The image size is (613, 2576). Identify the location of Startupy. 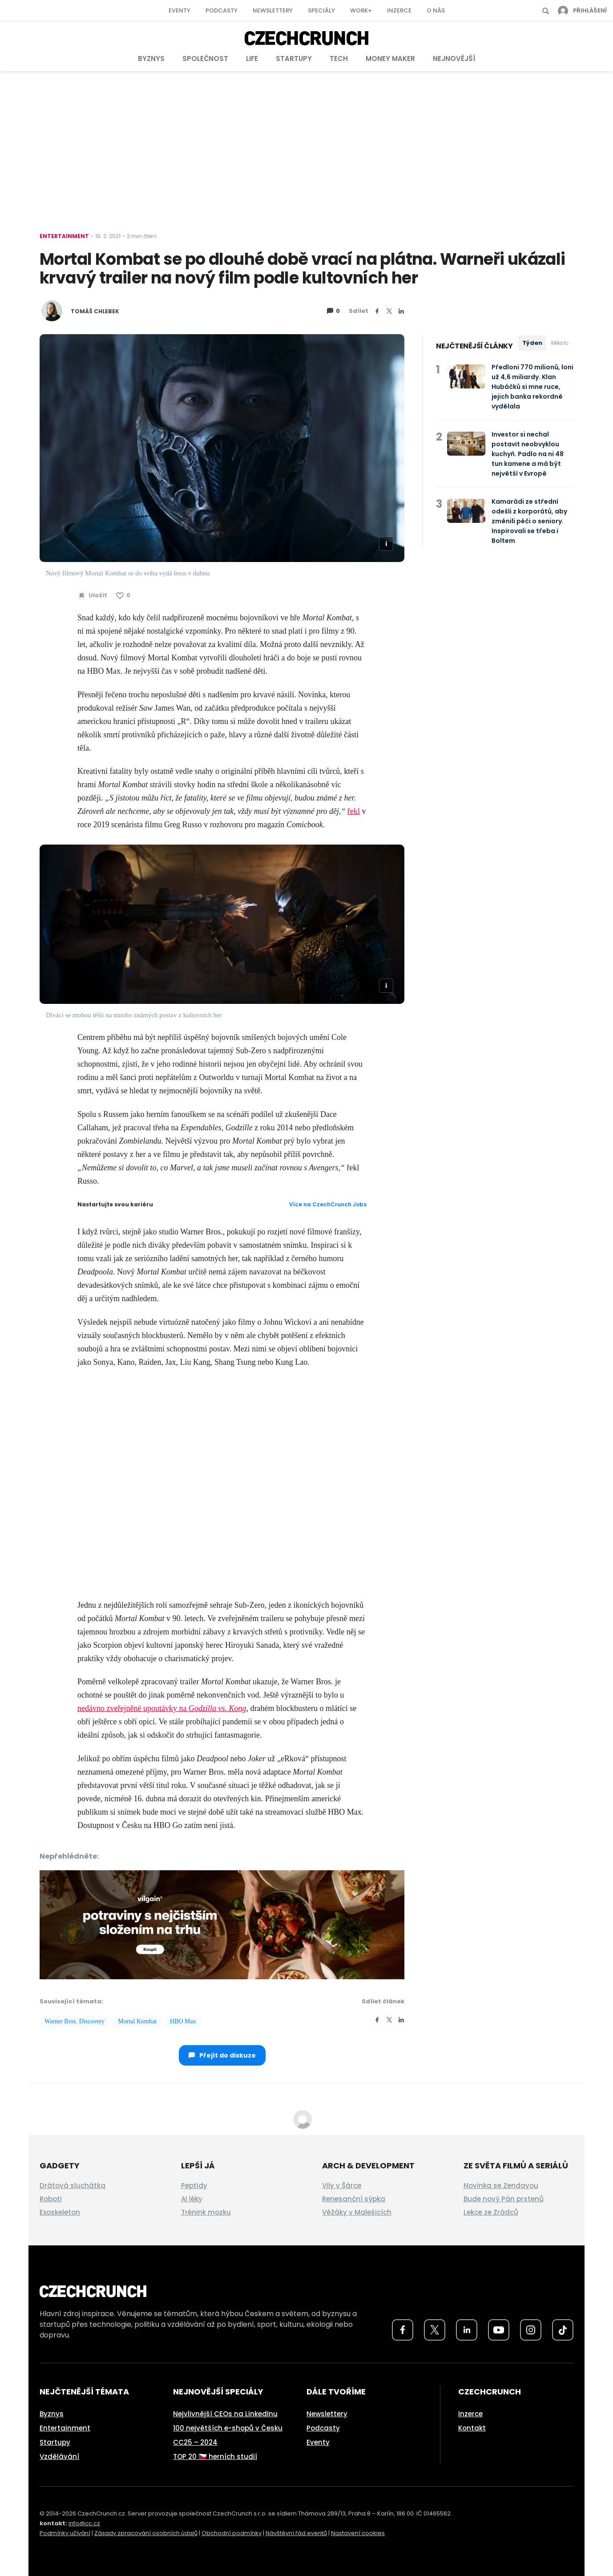
(294, 58).